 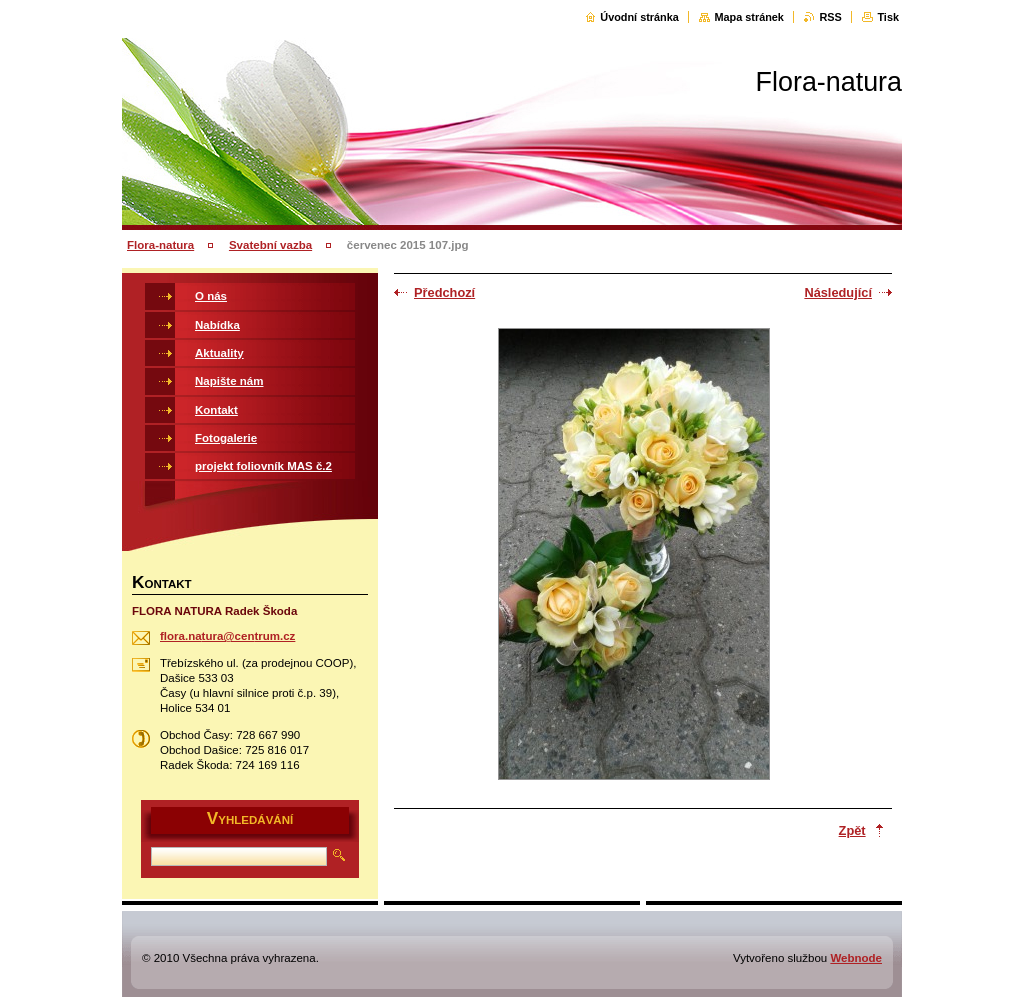 I want to click on Zpět, so click(x=852, y=830).